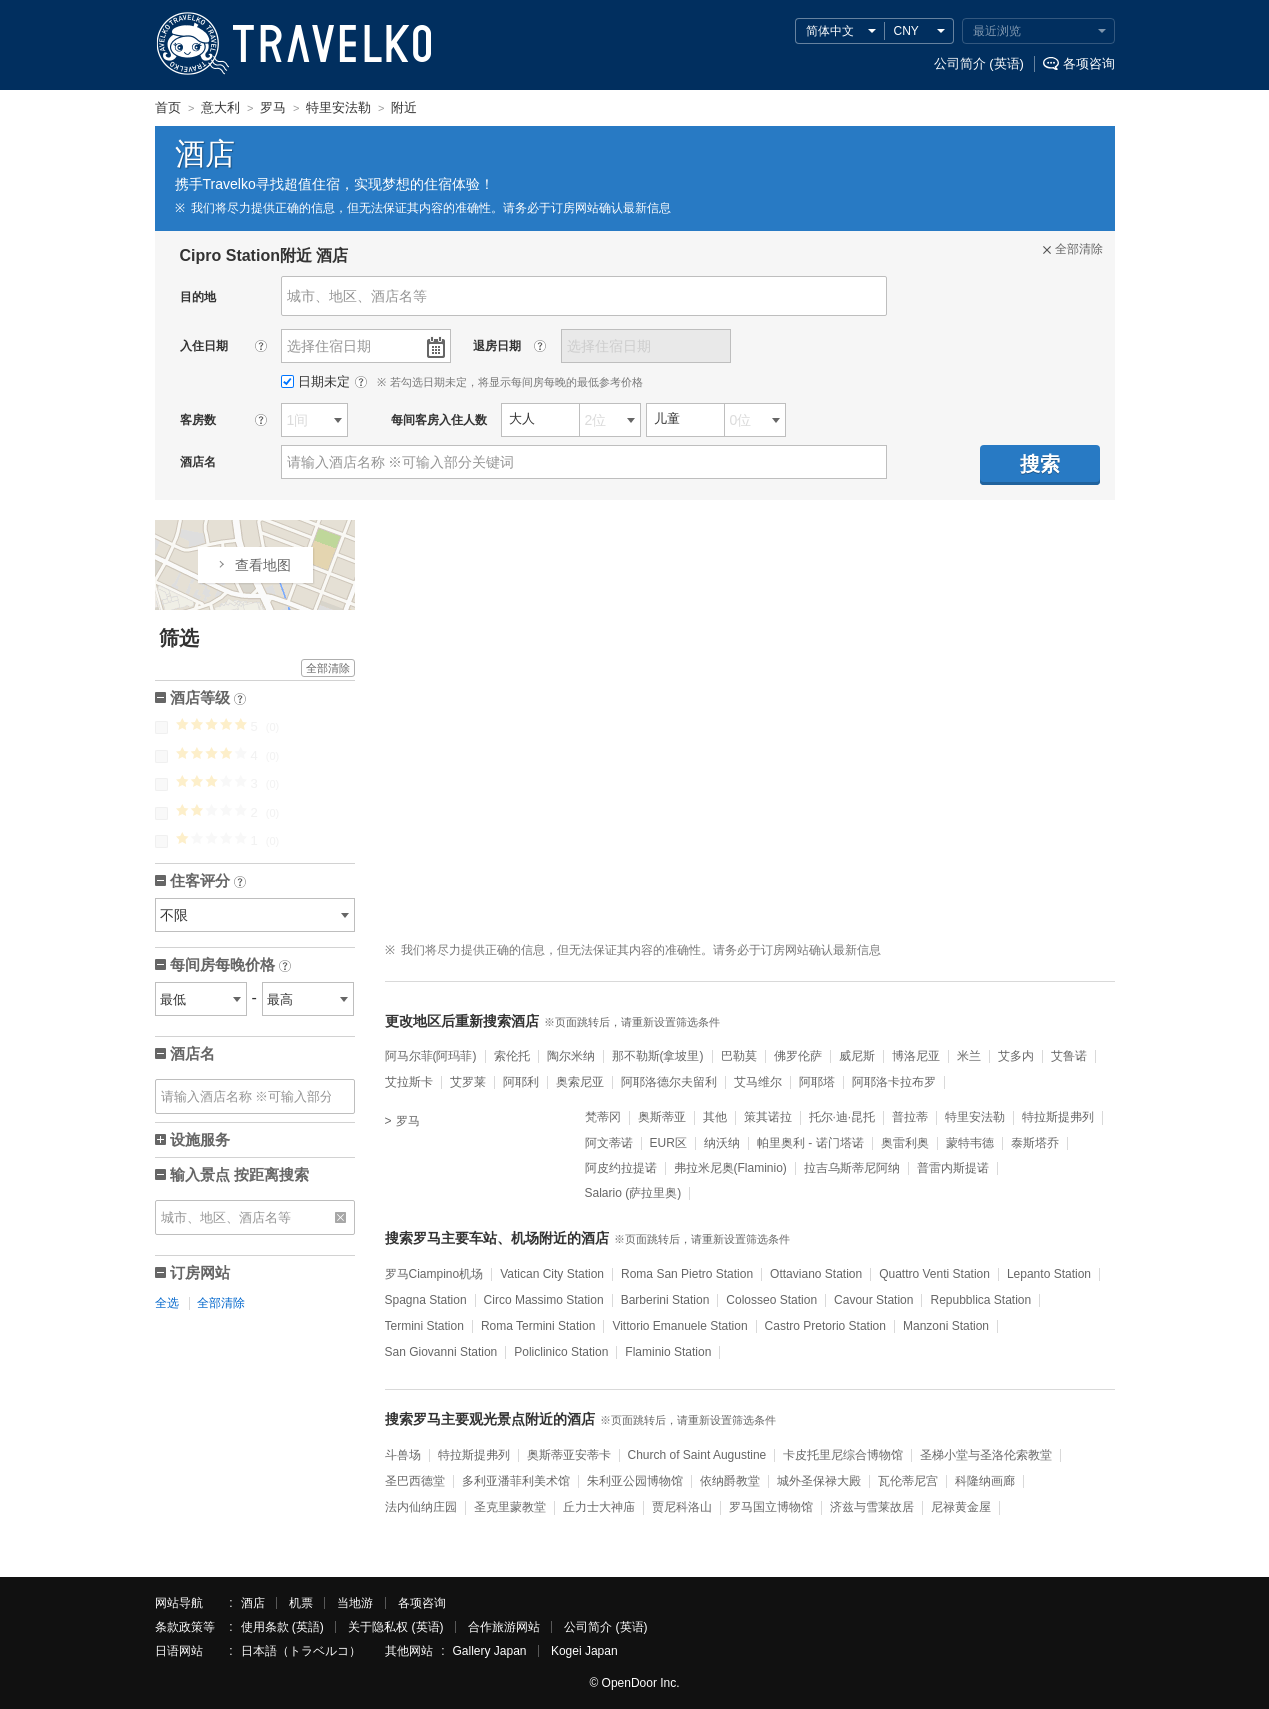  Describe the element at coordinates (857, 1056) in the screenshot. I see `威尼斯` at that location.